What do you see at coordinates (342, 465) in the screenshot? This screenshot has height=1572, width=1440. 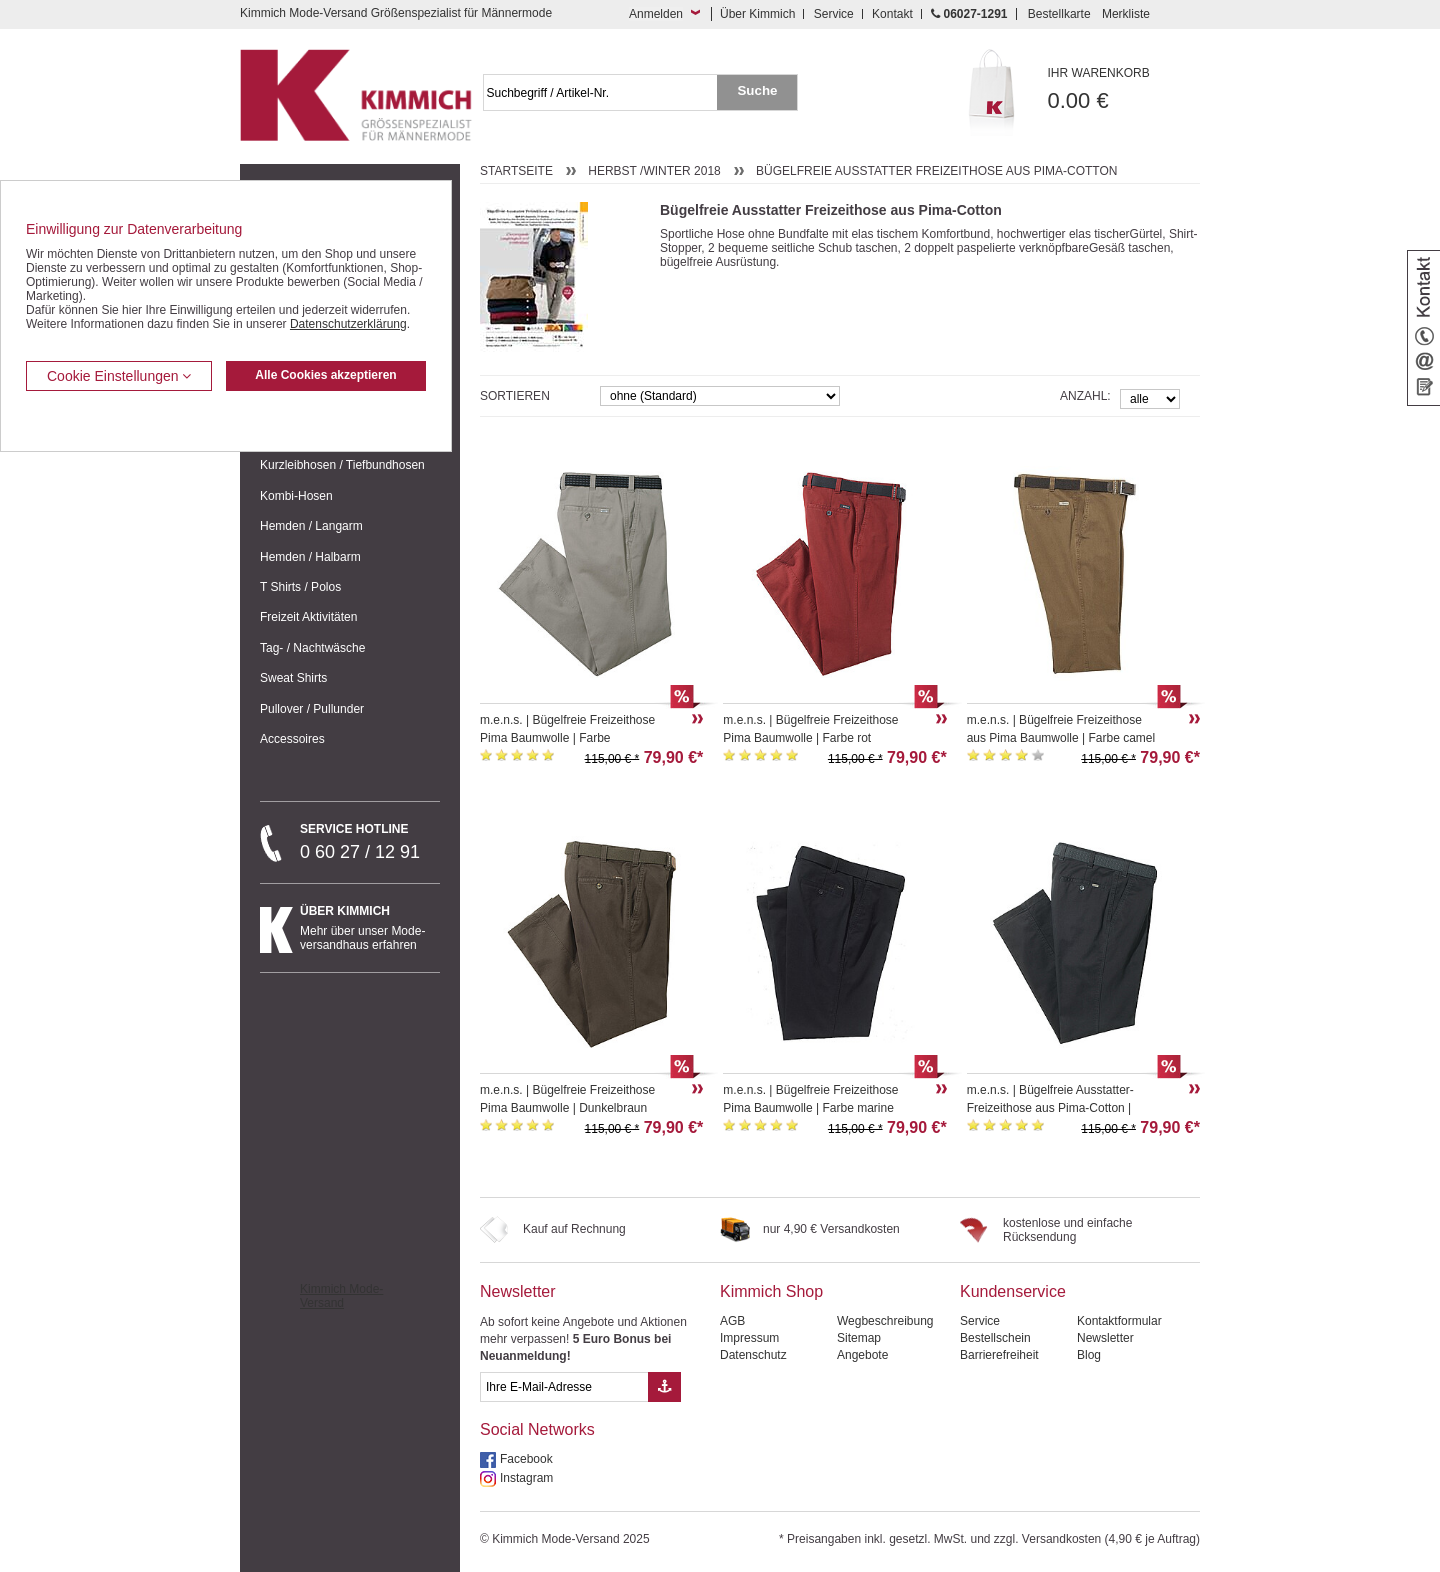 I see `Kurzleibhosen / Tiefbundhosen` at bounding box center [342, 465].